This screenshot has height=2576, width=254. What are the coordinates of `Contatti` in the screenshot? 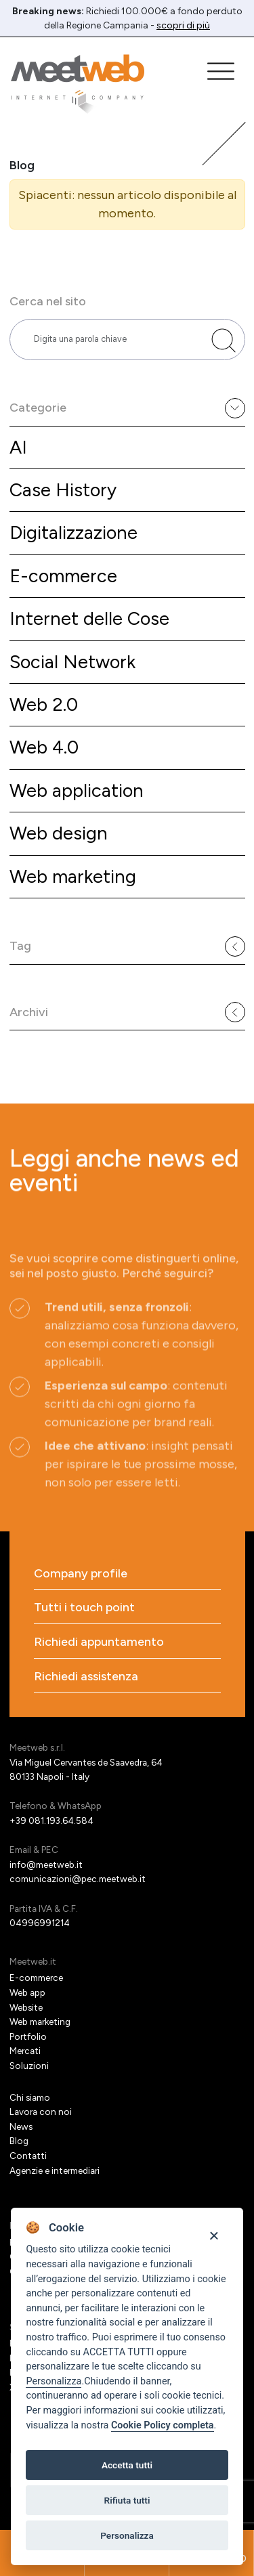 It's located at (28, 2155).